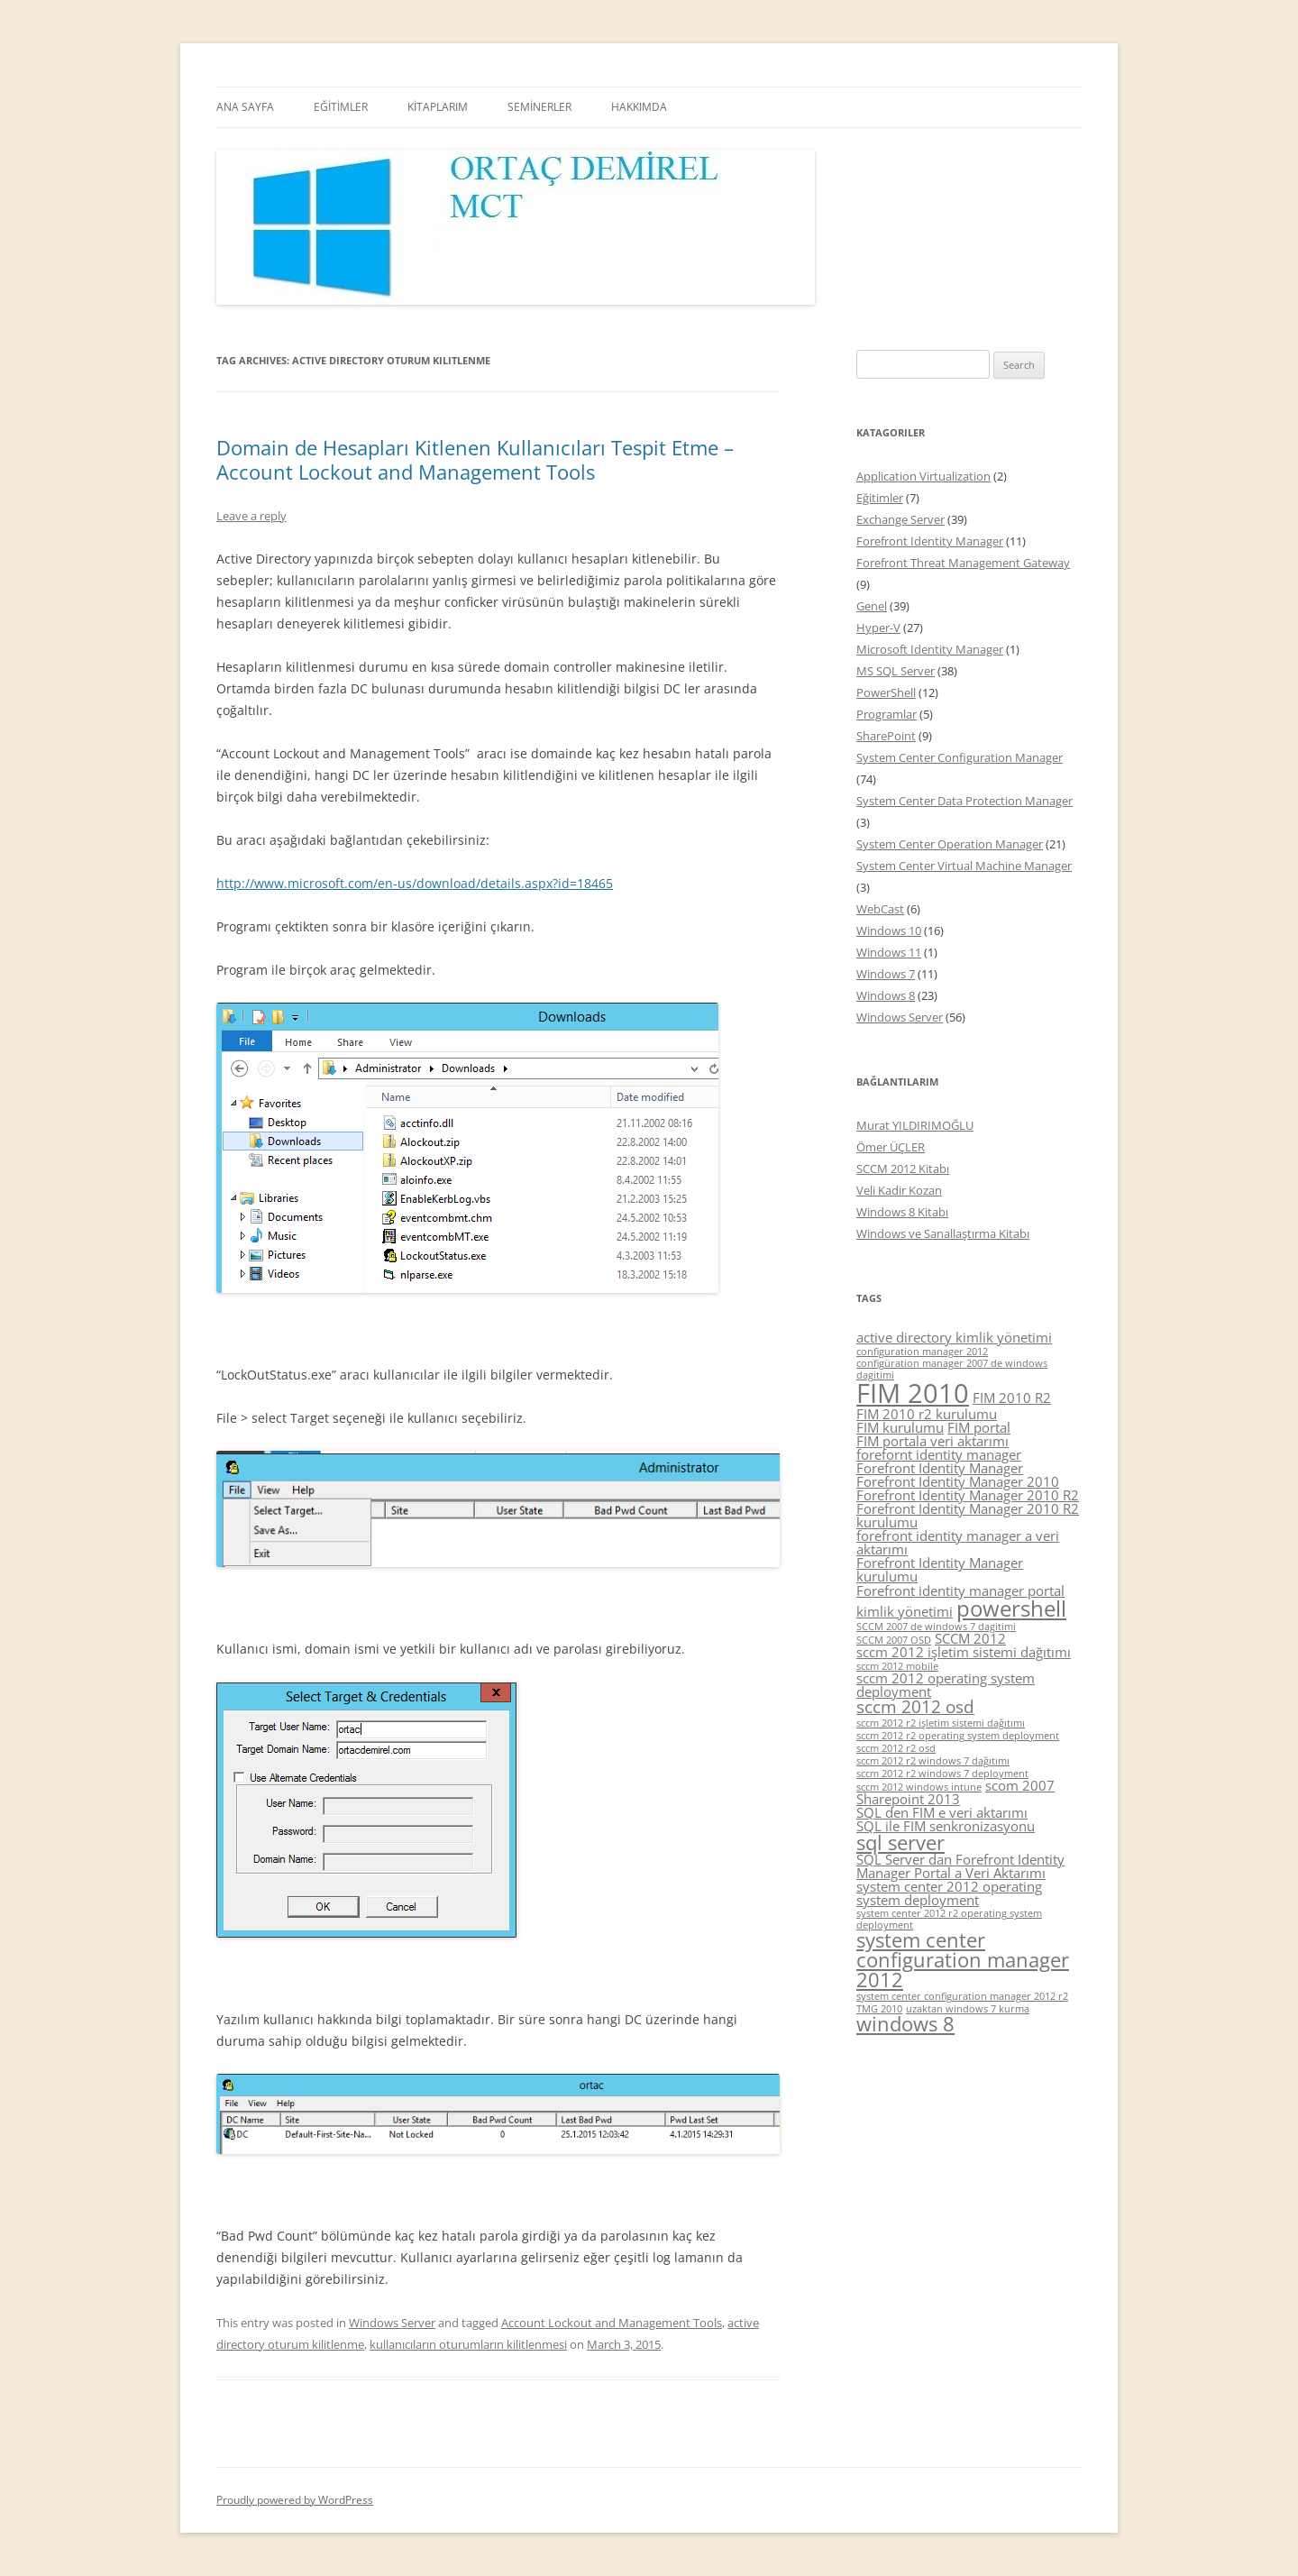 This screenshot has width=1298, height=2576. What do you see at coordinates (915, 1707) in the screenshot?
I see `sccm 2012 osd [sccm 2012 osd (6 items)]` at bounding box center [915, 1707].